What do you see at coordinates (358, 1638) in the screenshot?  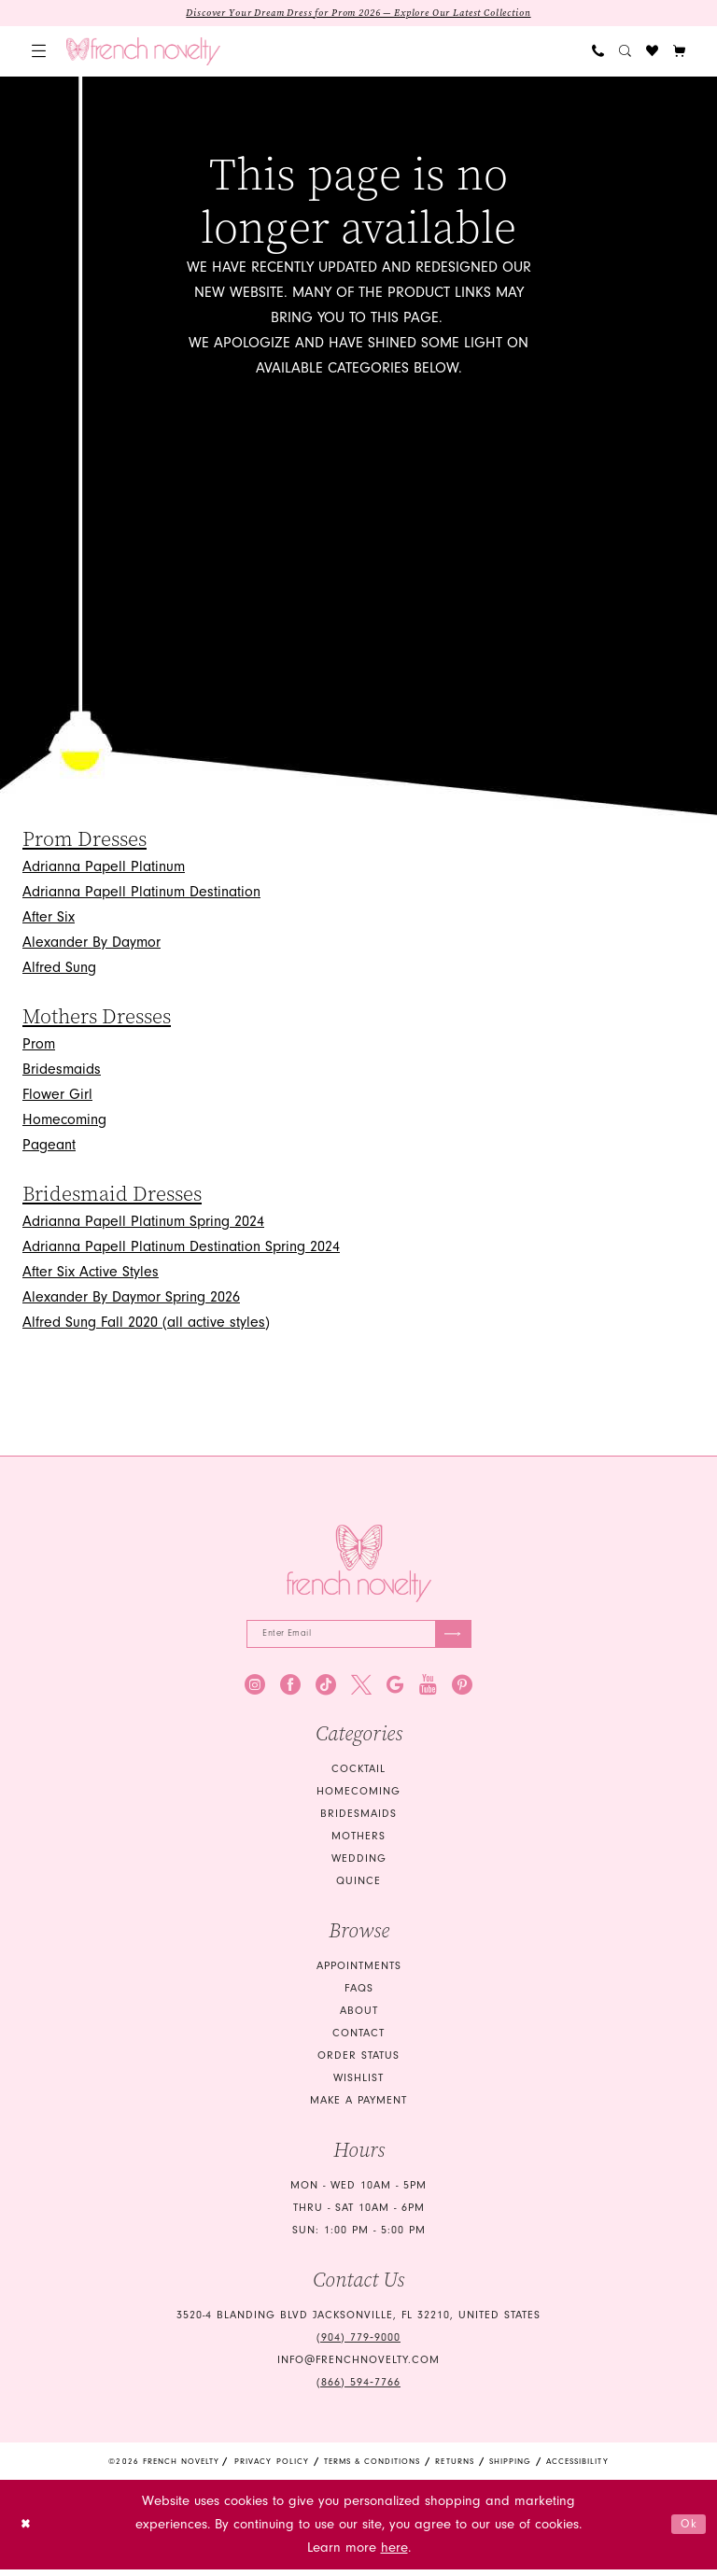 I see `[Enter email]` at bounding box center [358, 1638].